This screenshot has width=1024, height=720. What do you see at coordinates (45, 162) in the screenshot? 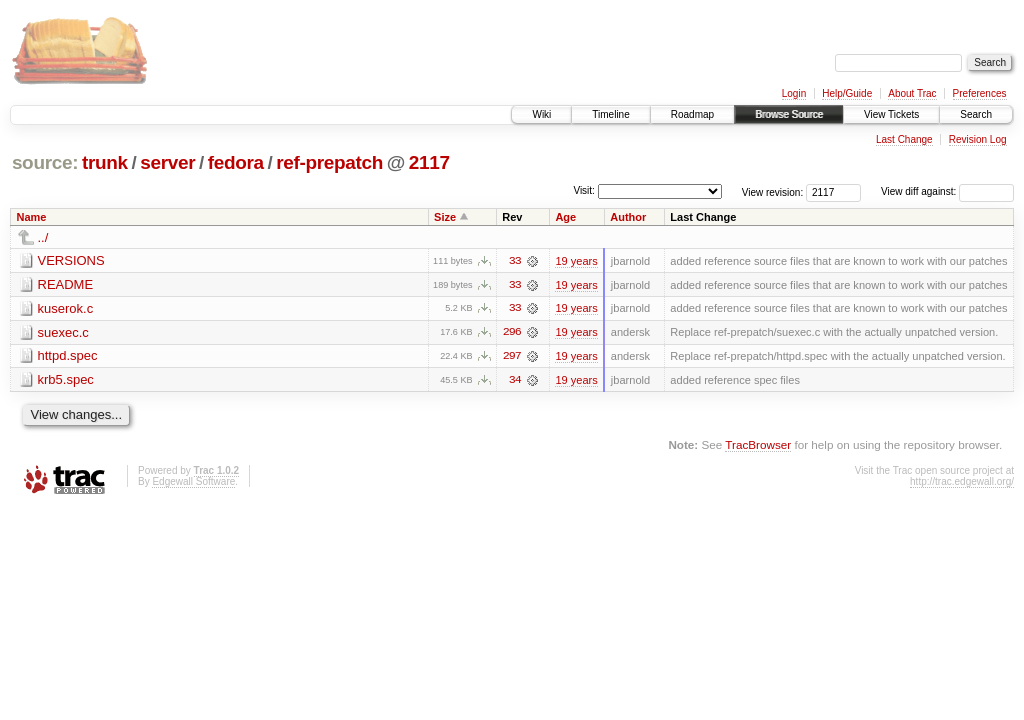
I see `source:` at bounding box center [45, 162].